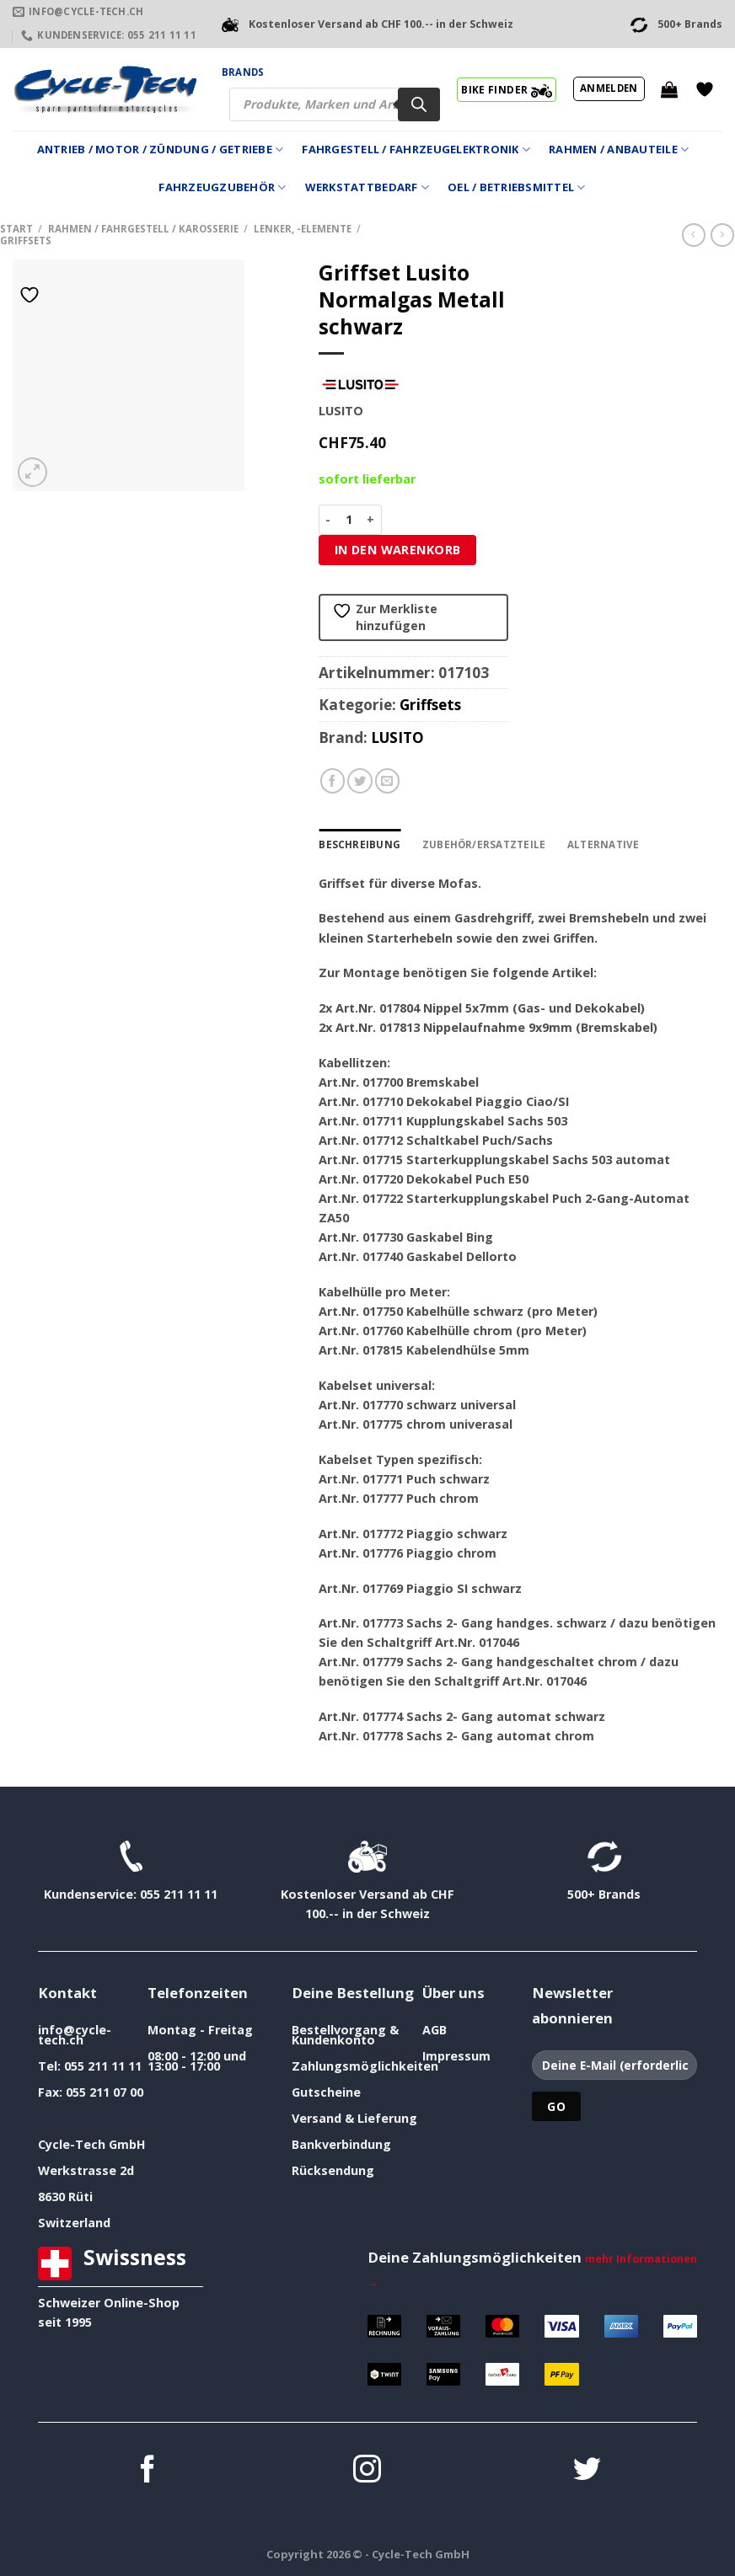  What do you see at coordinates (74, 2223) in the screenshot?
I see `Switzerland` at bounding box center [74, 2223].